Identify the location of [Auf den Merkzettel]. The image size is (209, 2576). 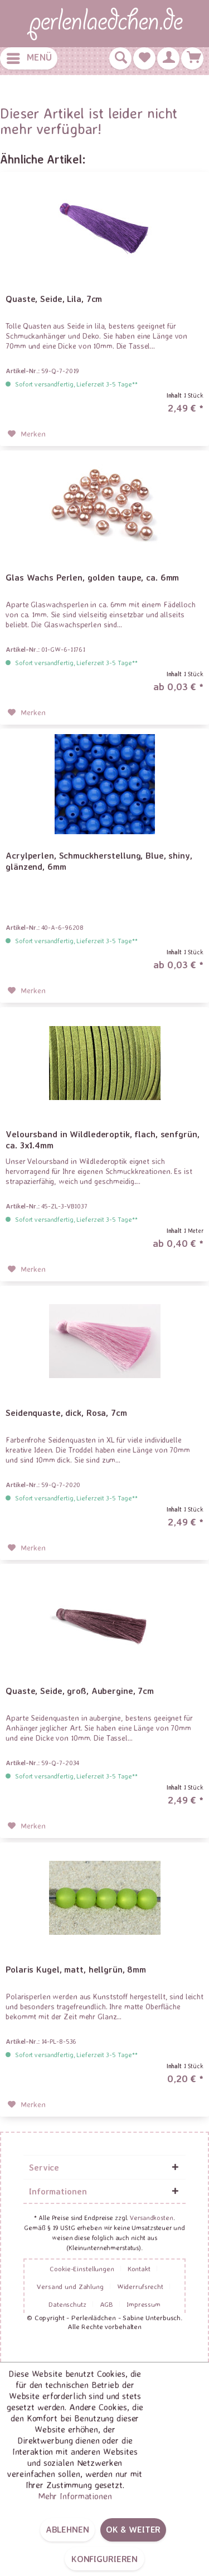
(27, 433).